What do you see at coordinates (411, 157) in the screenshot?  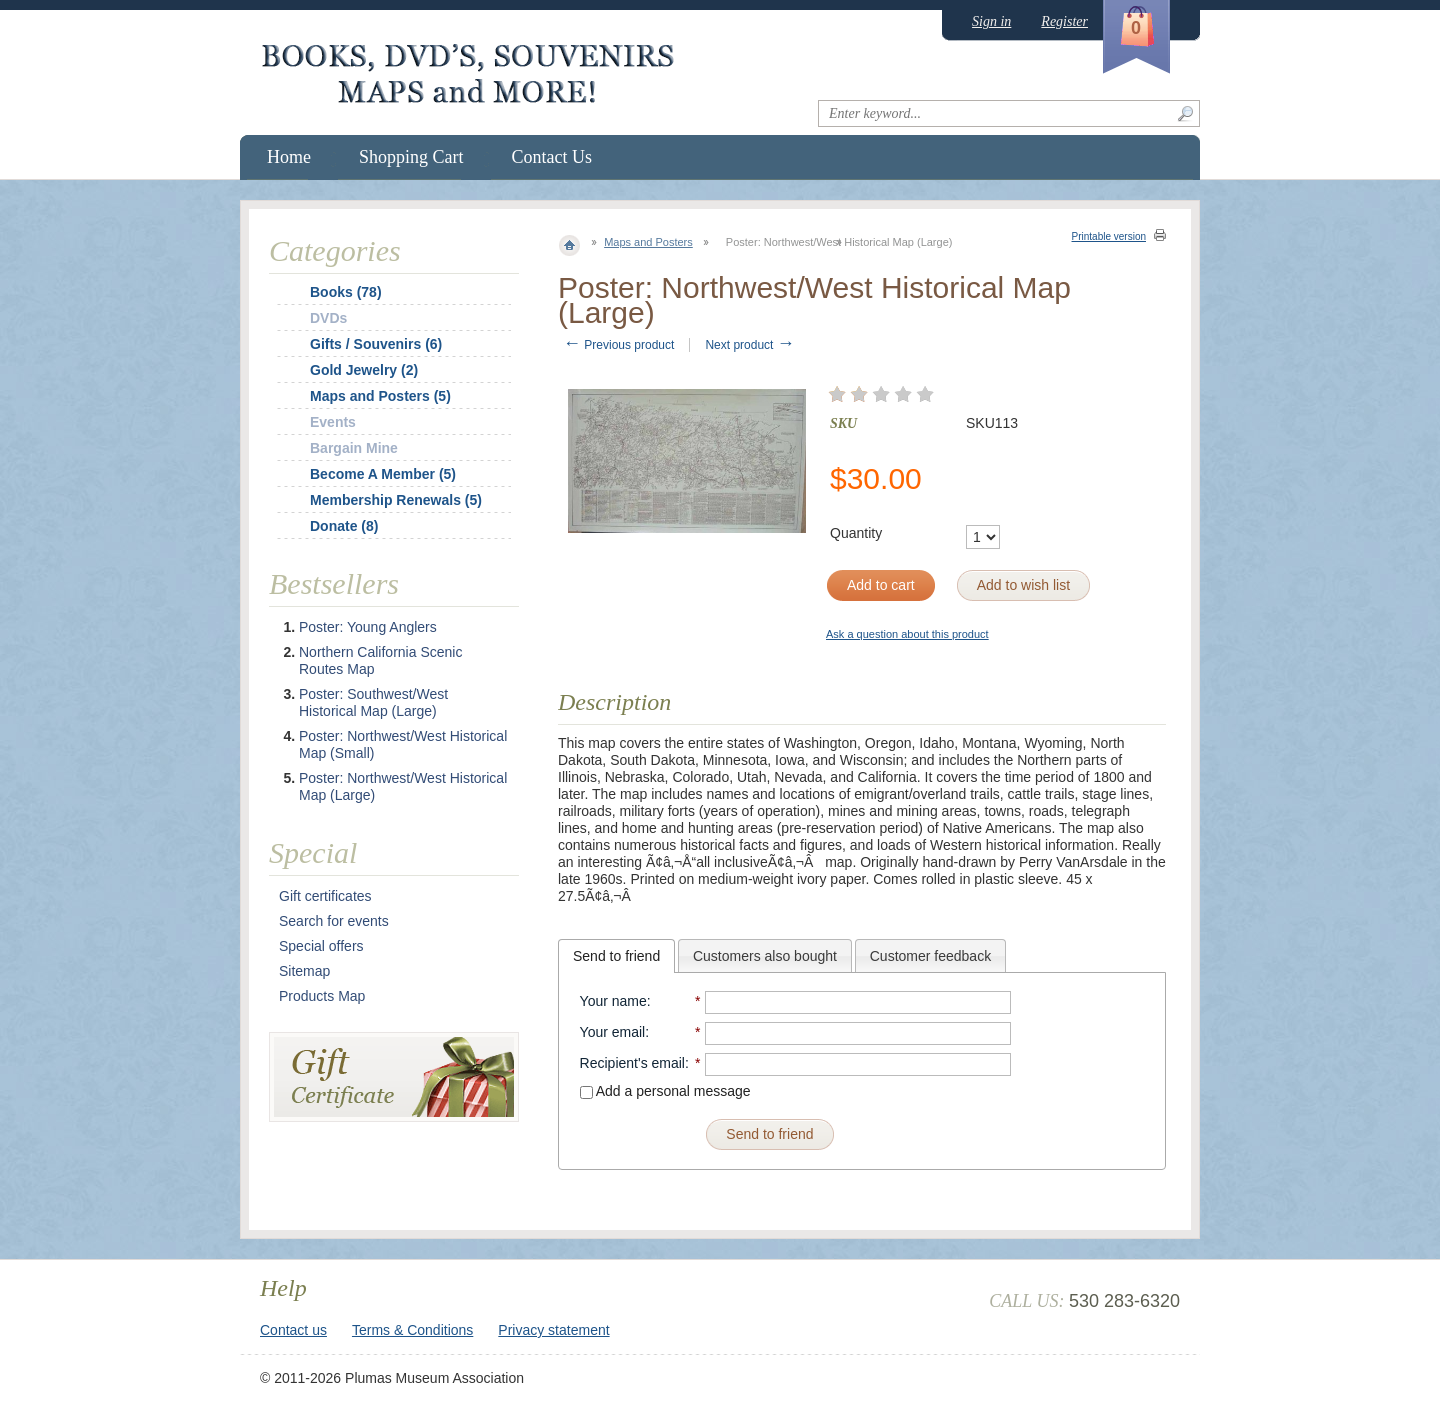 I see `Shopping Cart` at bounding box center [411, 157].